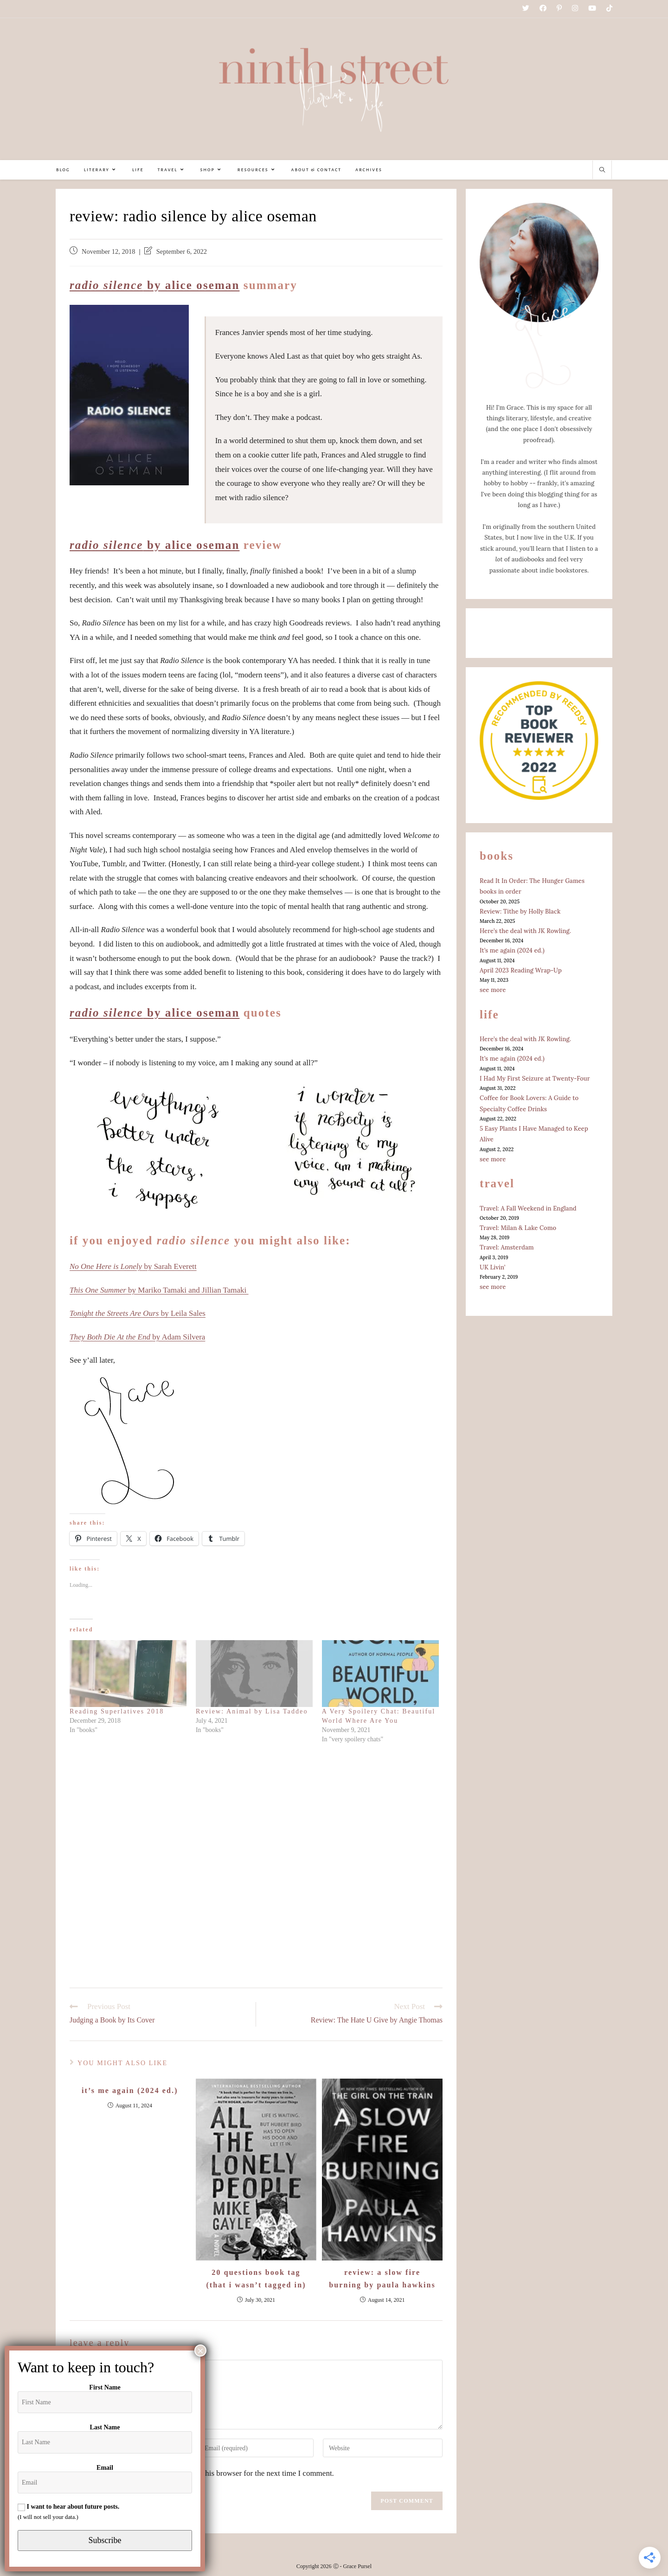 The width and height of the screenshot is (668, 2576). Describe the element at coordinates (493, 990) in the screenshot. I see `see more` at that location.